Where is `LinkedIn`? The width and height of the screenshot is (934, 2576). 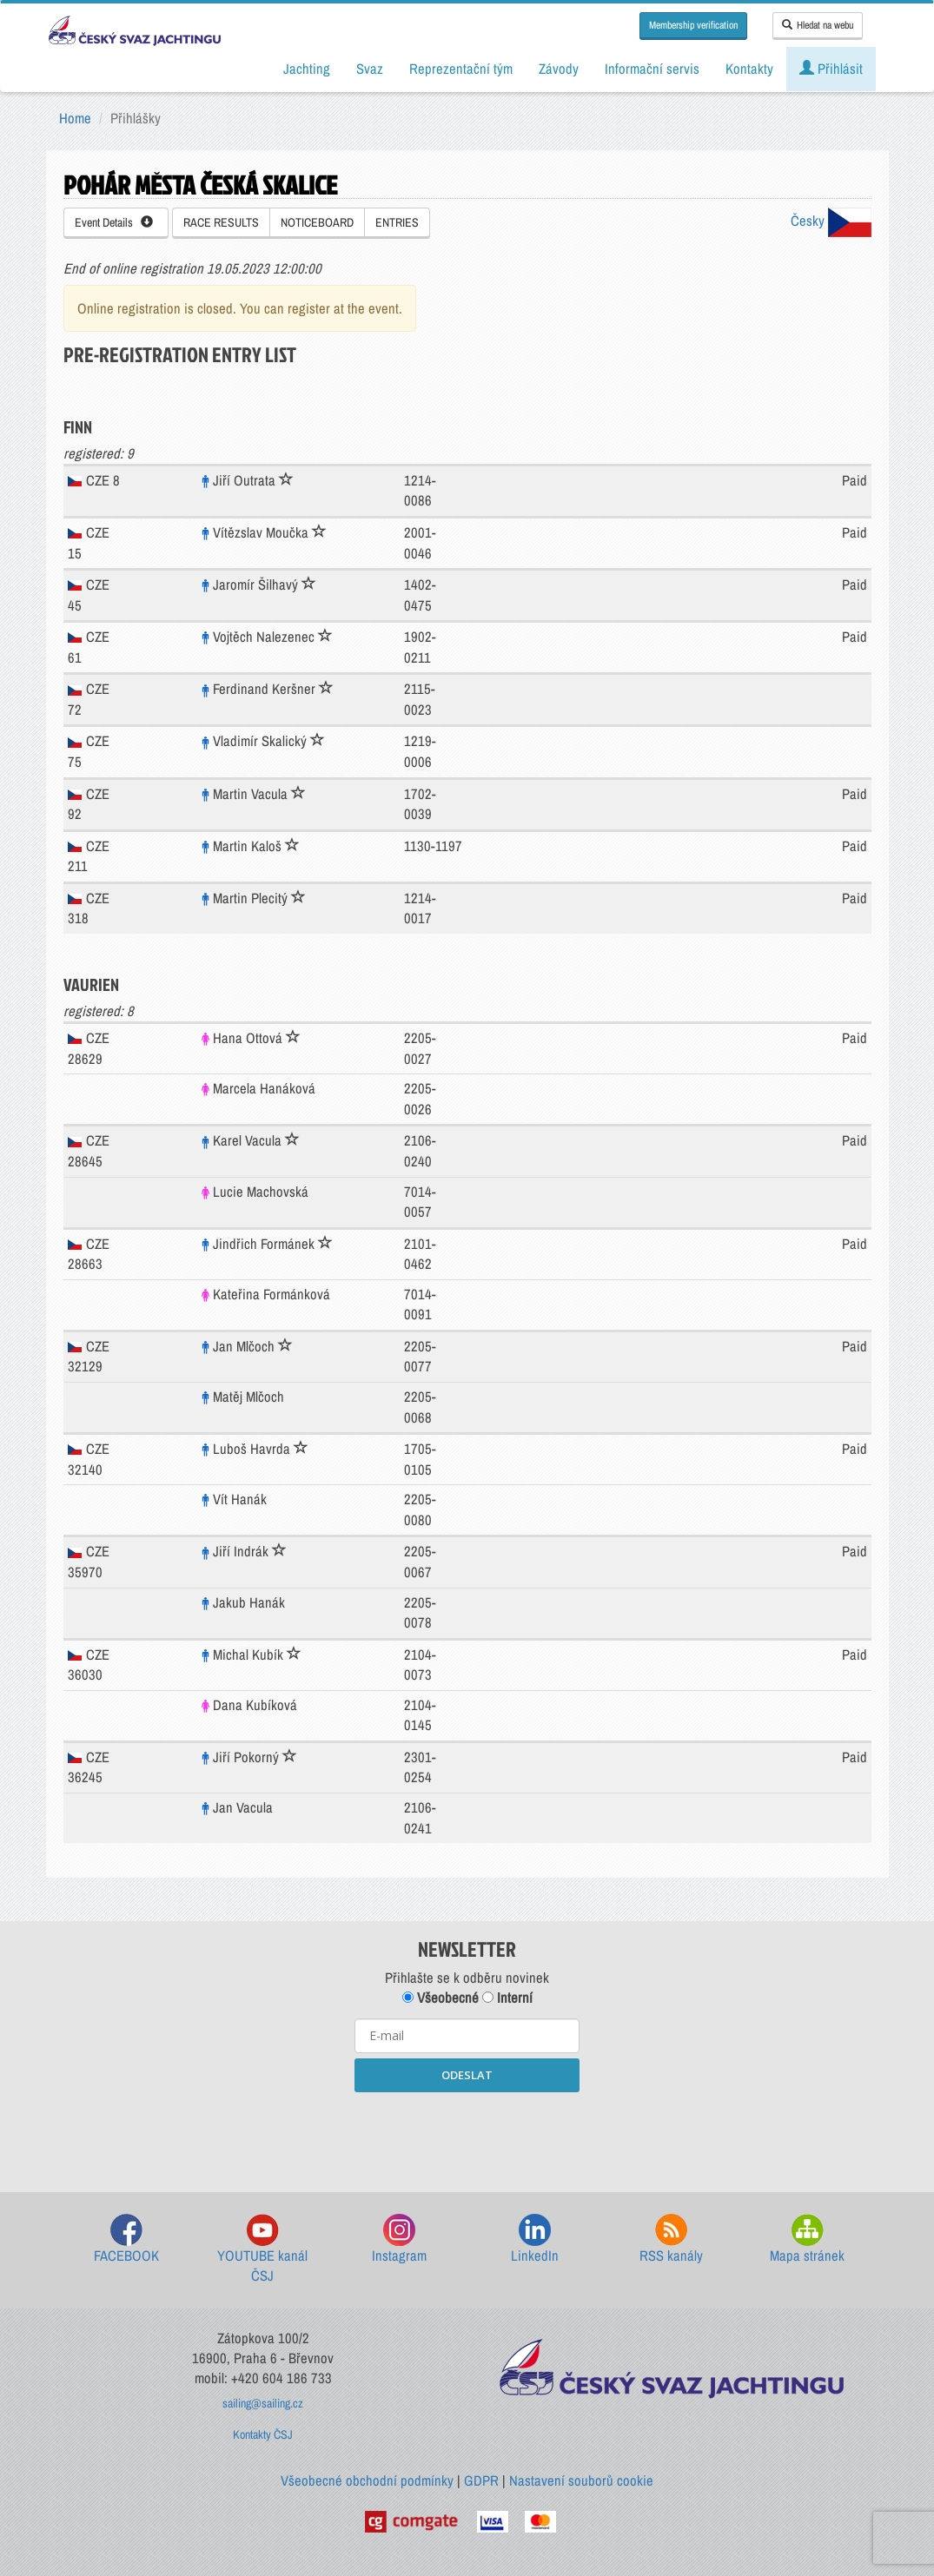 LinkedIn is located at coordinates (535, 2239).